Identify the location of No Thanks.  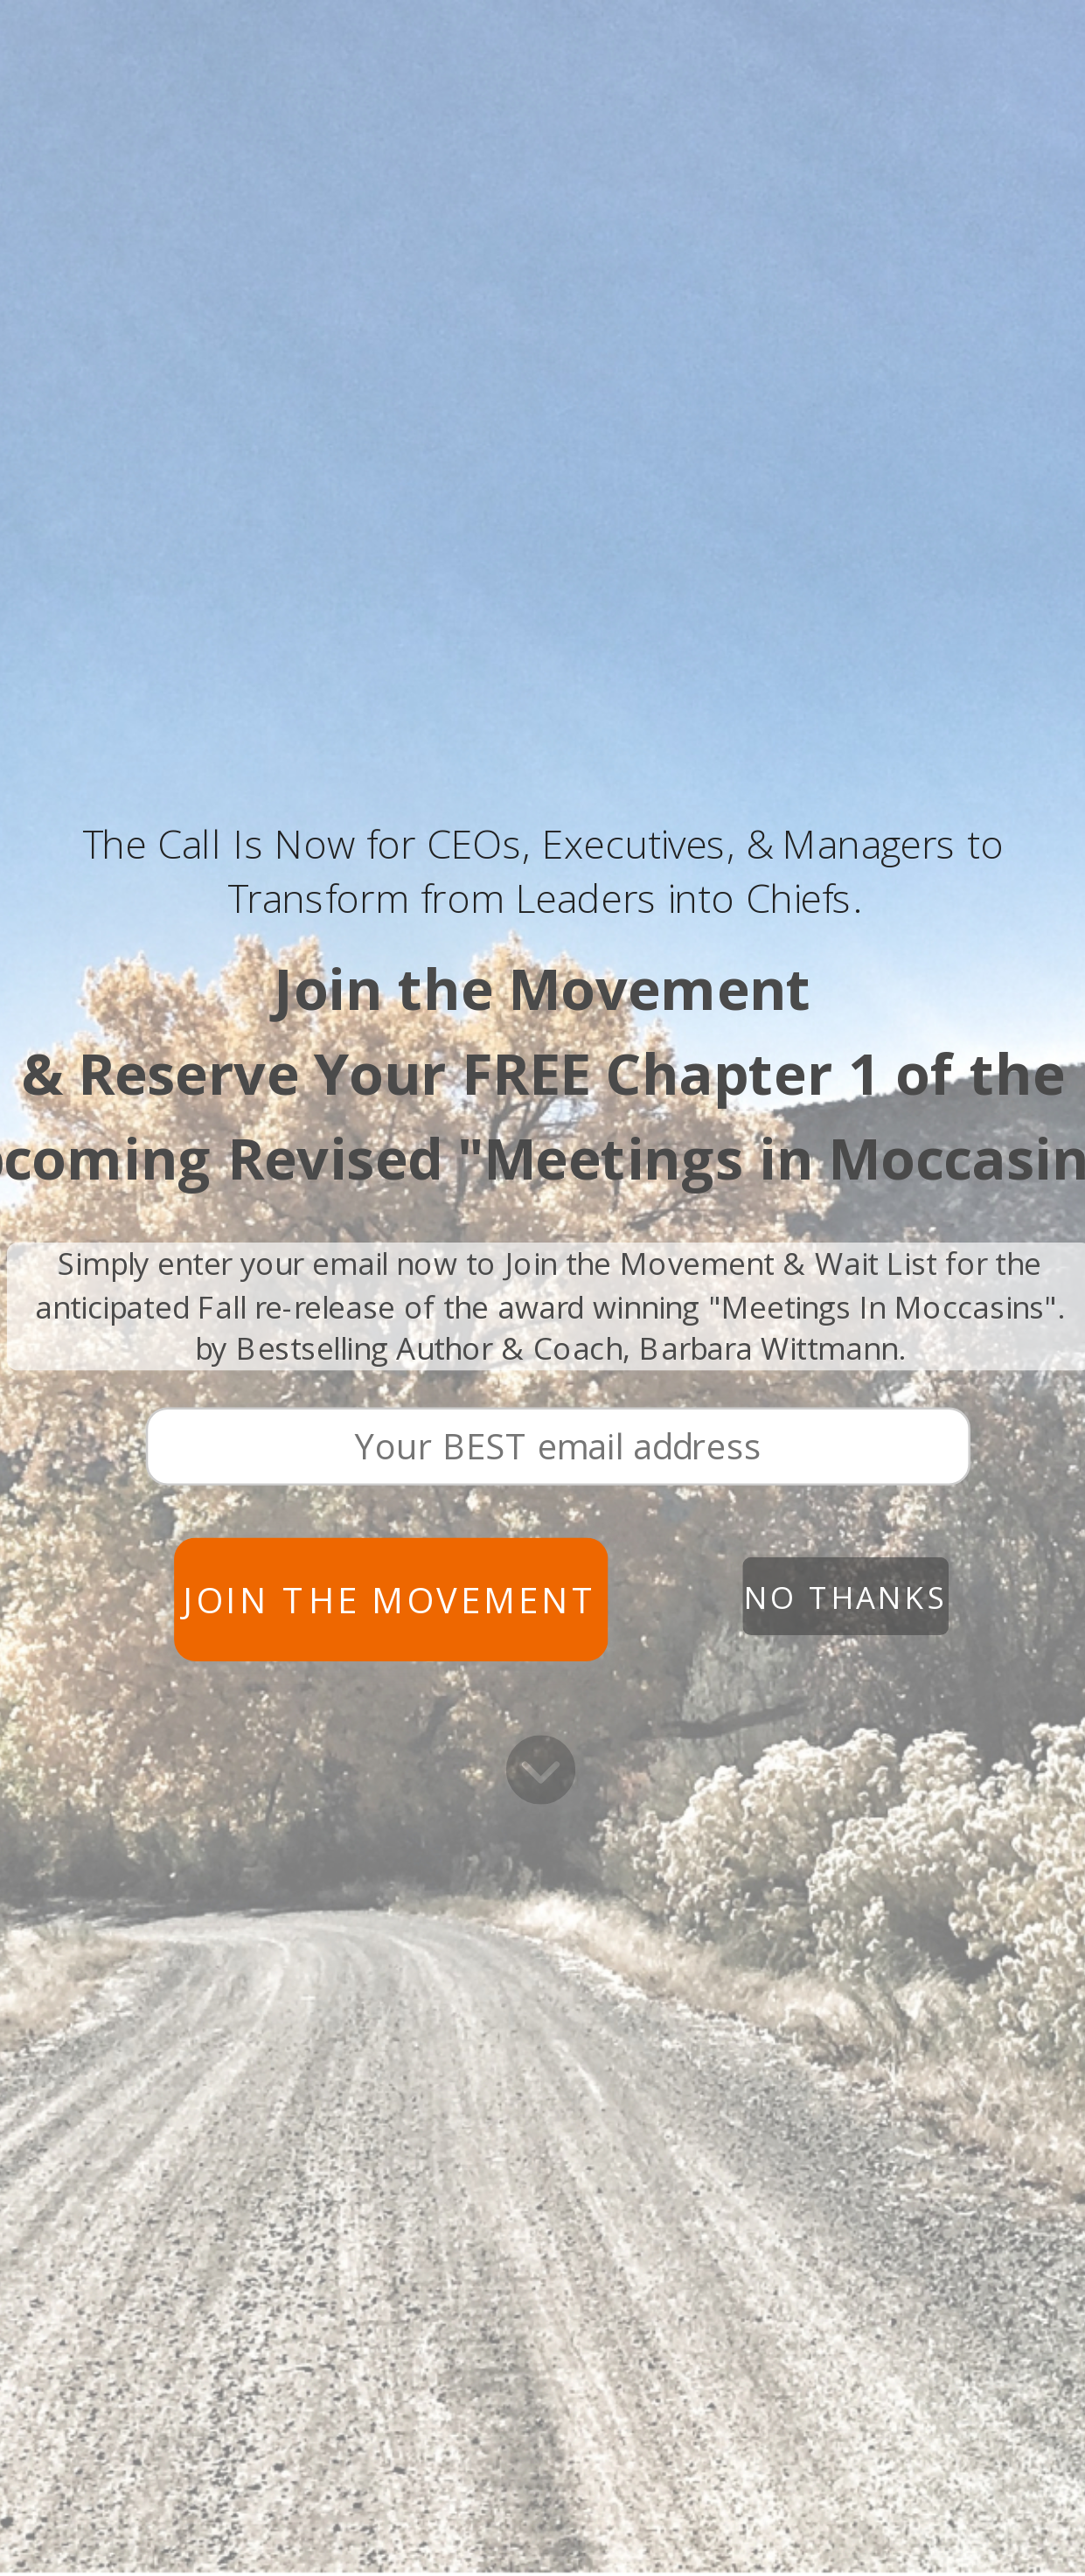
(845, 1596).